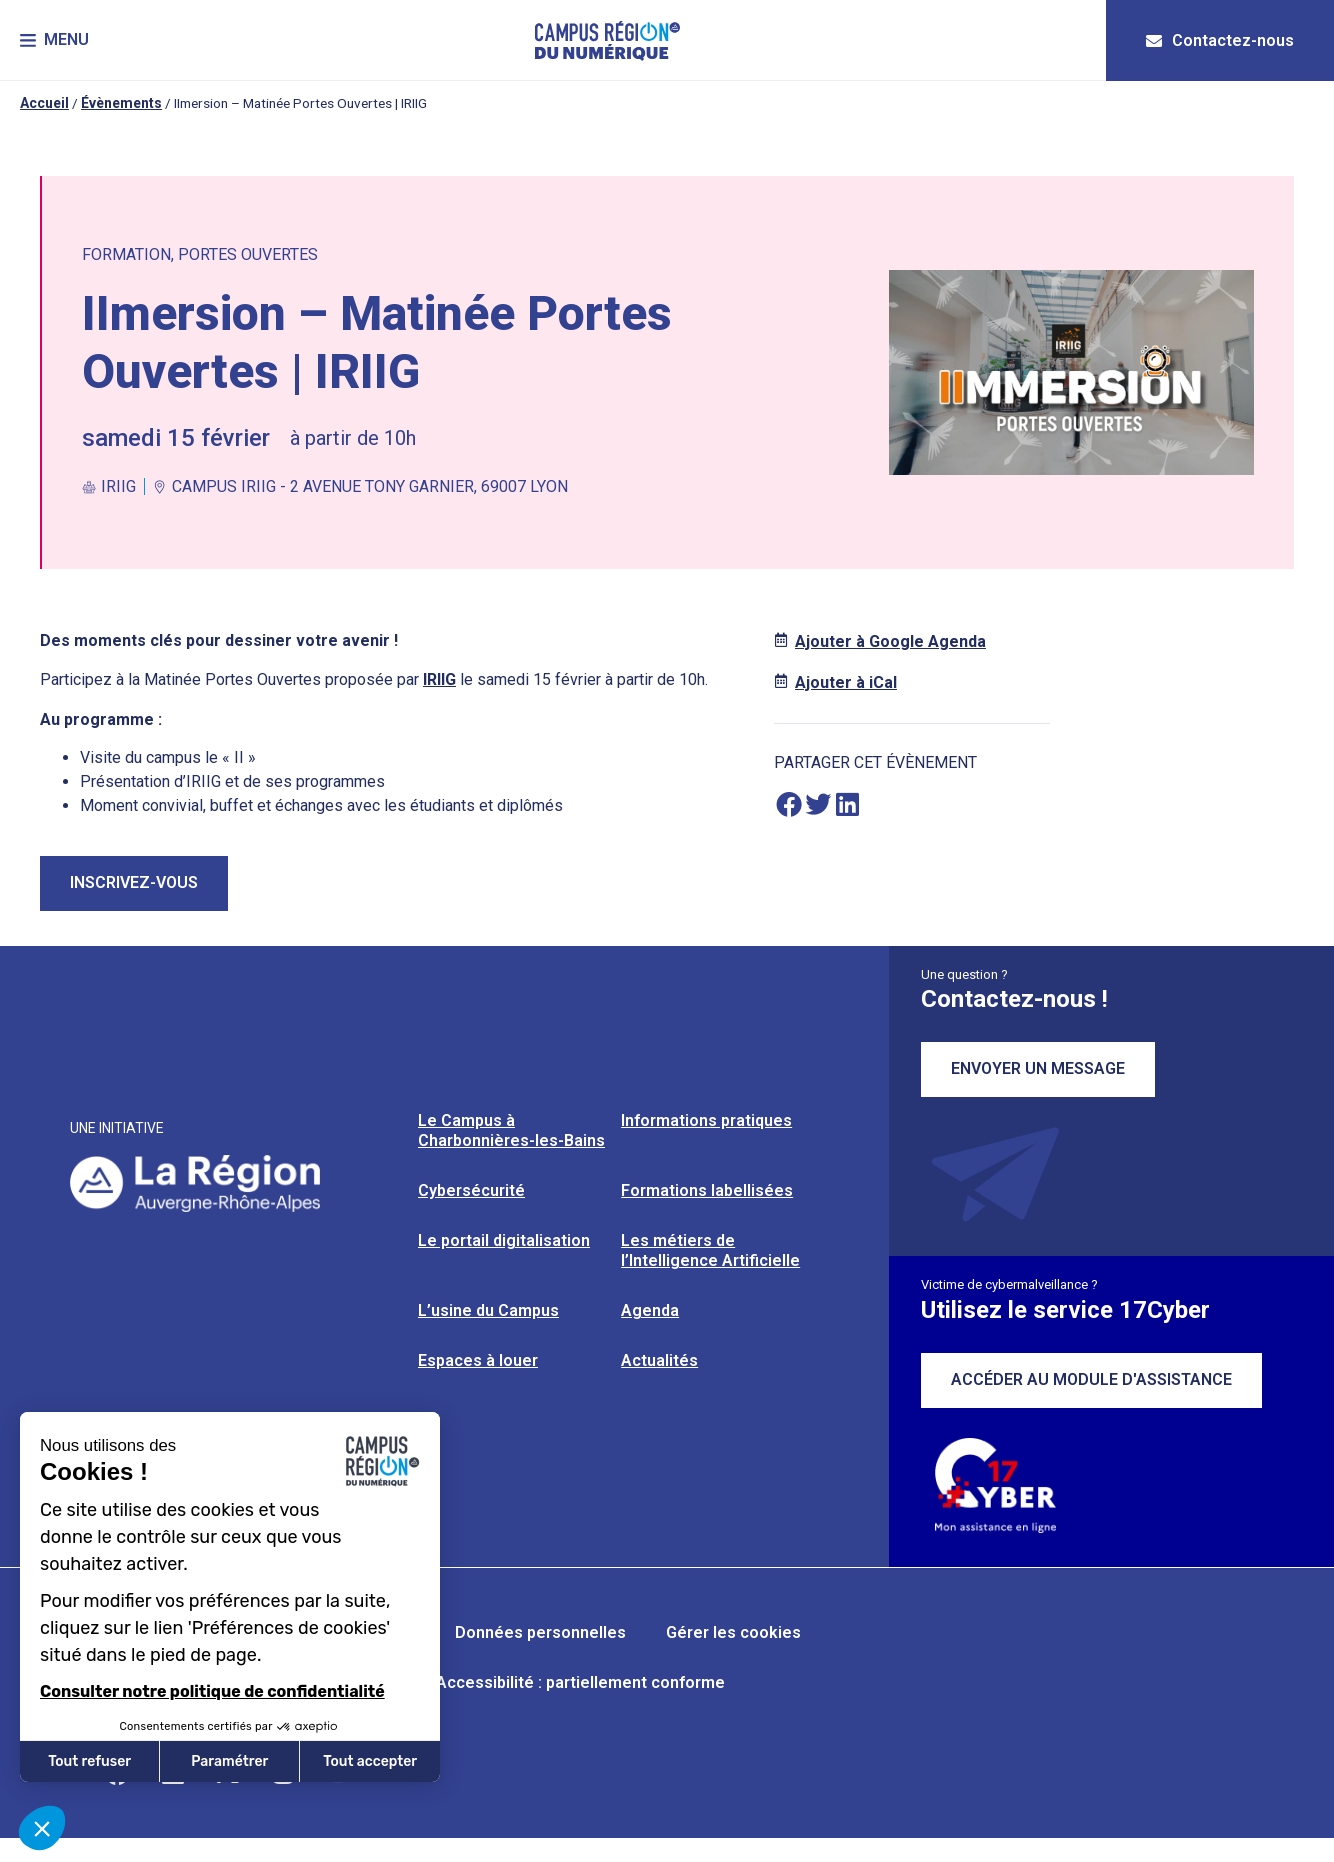 This screenshot has width=1334, height=1862. What do you see at coordinates (488, 1310) in the screenshot?
I see `L’usine du Campus` at bounding box center [488, 1310].